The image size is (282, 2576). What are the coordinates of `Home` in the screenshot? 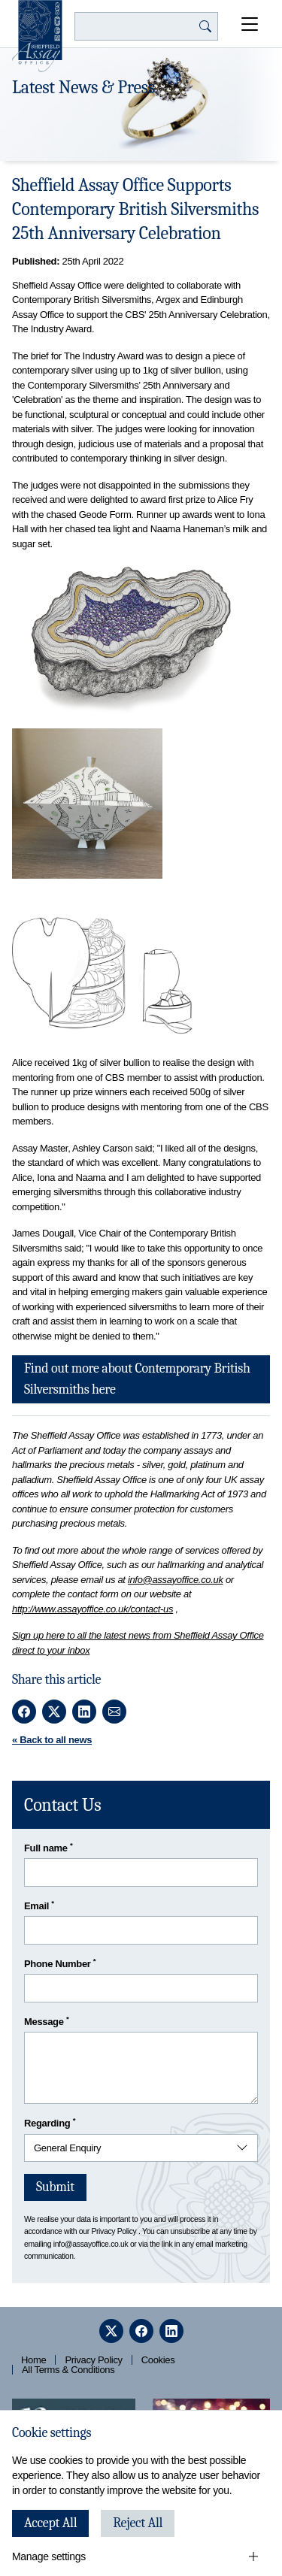 It's located at (33, 2360).